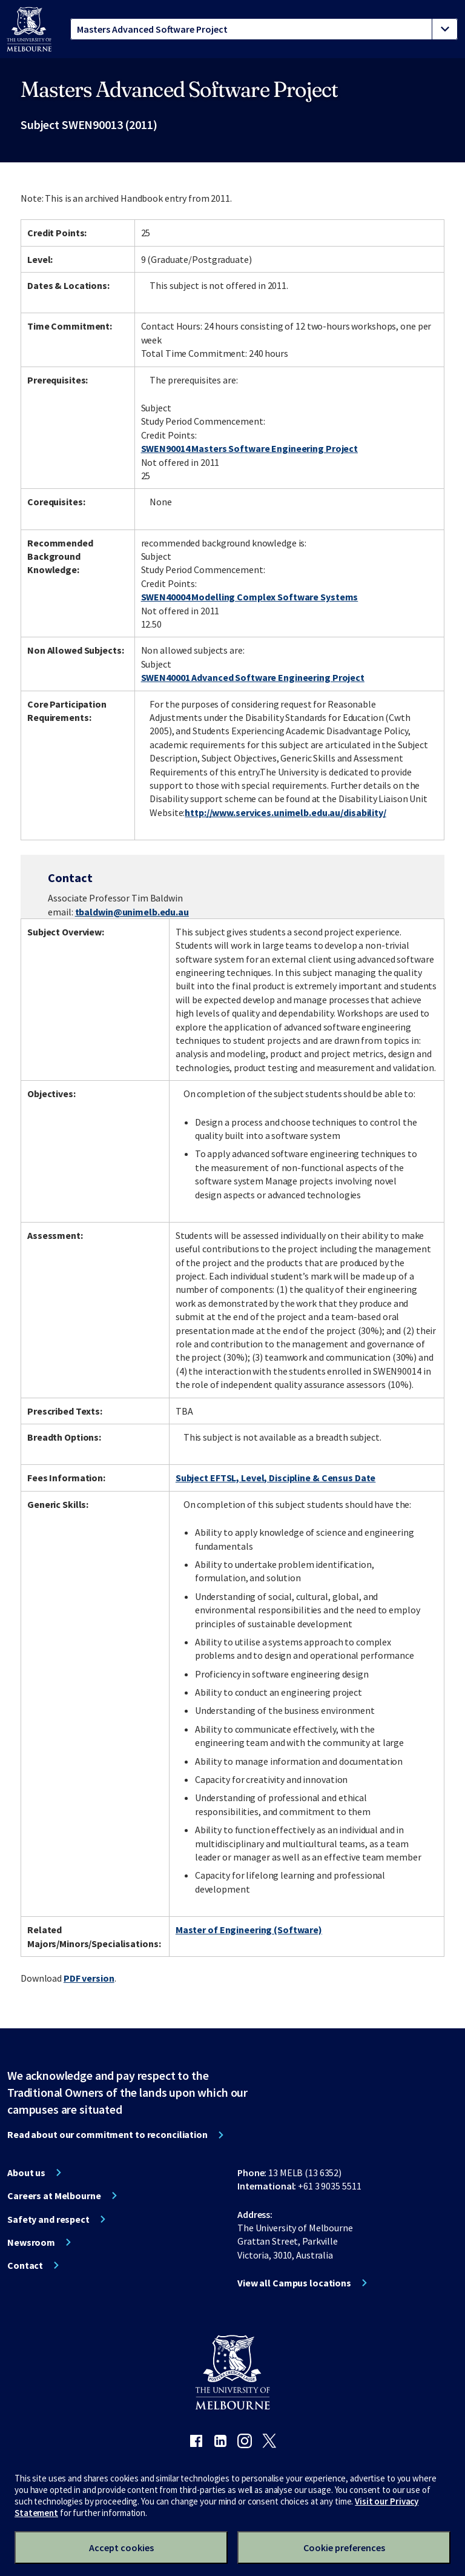 This screenshot has height=2576, width=465. What do you see at coordinates (285, 812) in the screenshot?
I see `http://www.services.unimelb.edu.au/disability/` at bounding box center [285, 812].